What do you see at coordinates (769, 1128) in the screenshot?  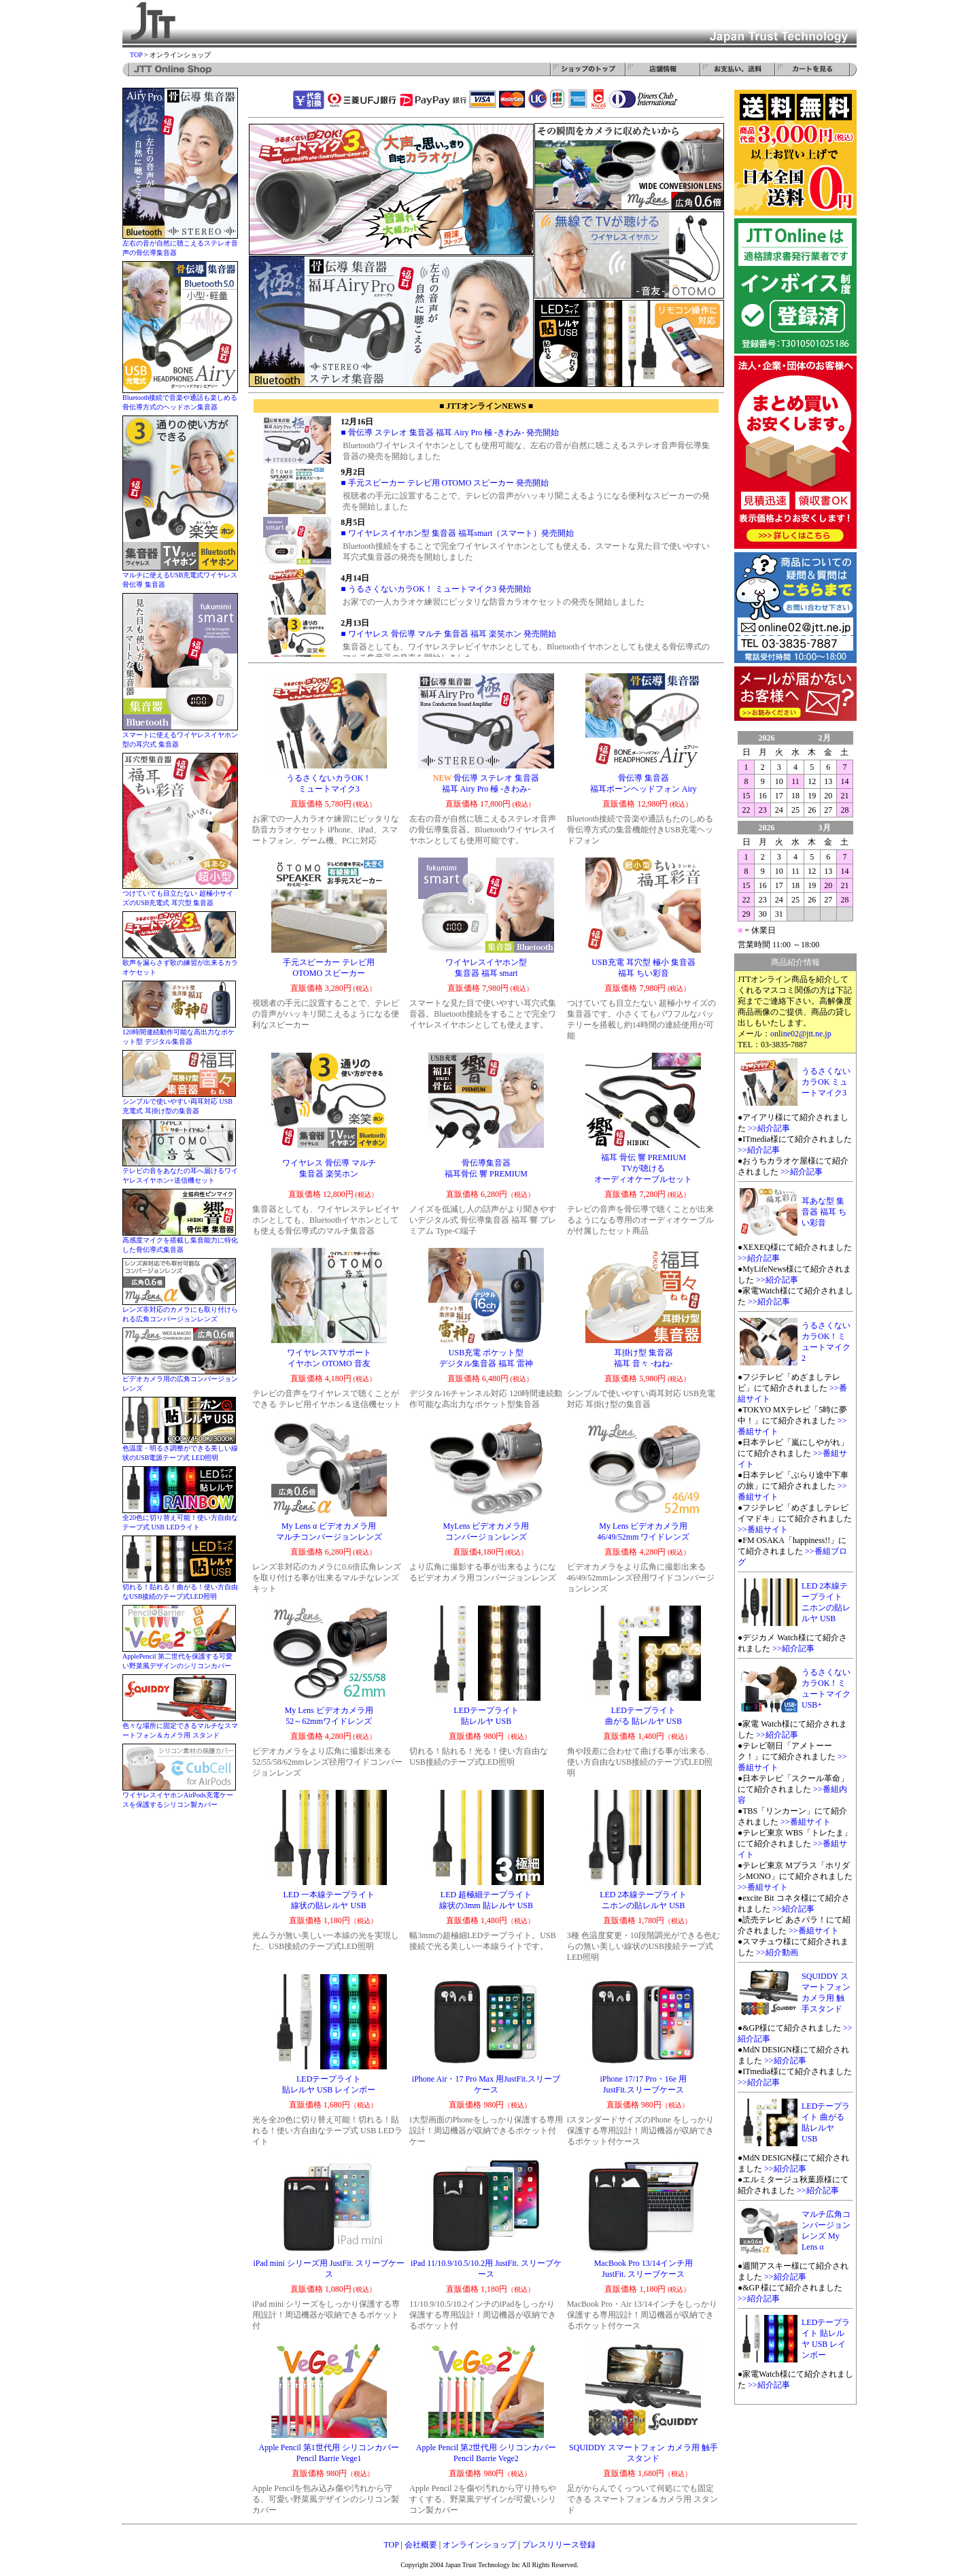 I see `>>紹介記事` at bounding box center [769, 1128].